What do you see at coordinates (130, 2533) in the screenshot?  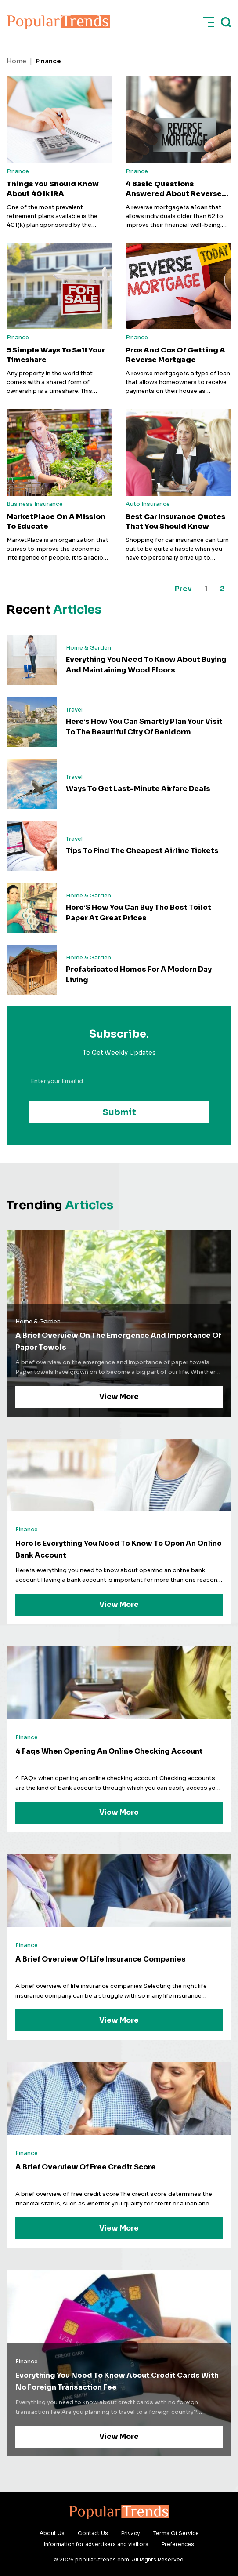 I see `Privacy` at bounding box center [130, 2533].